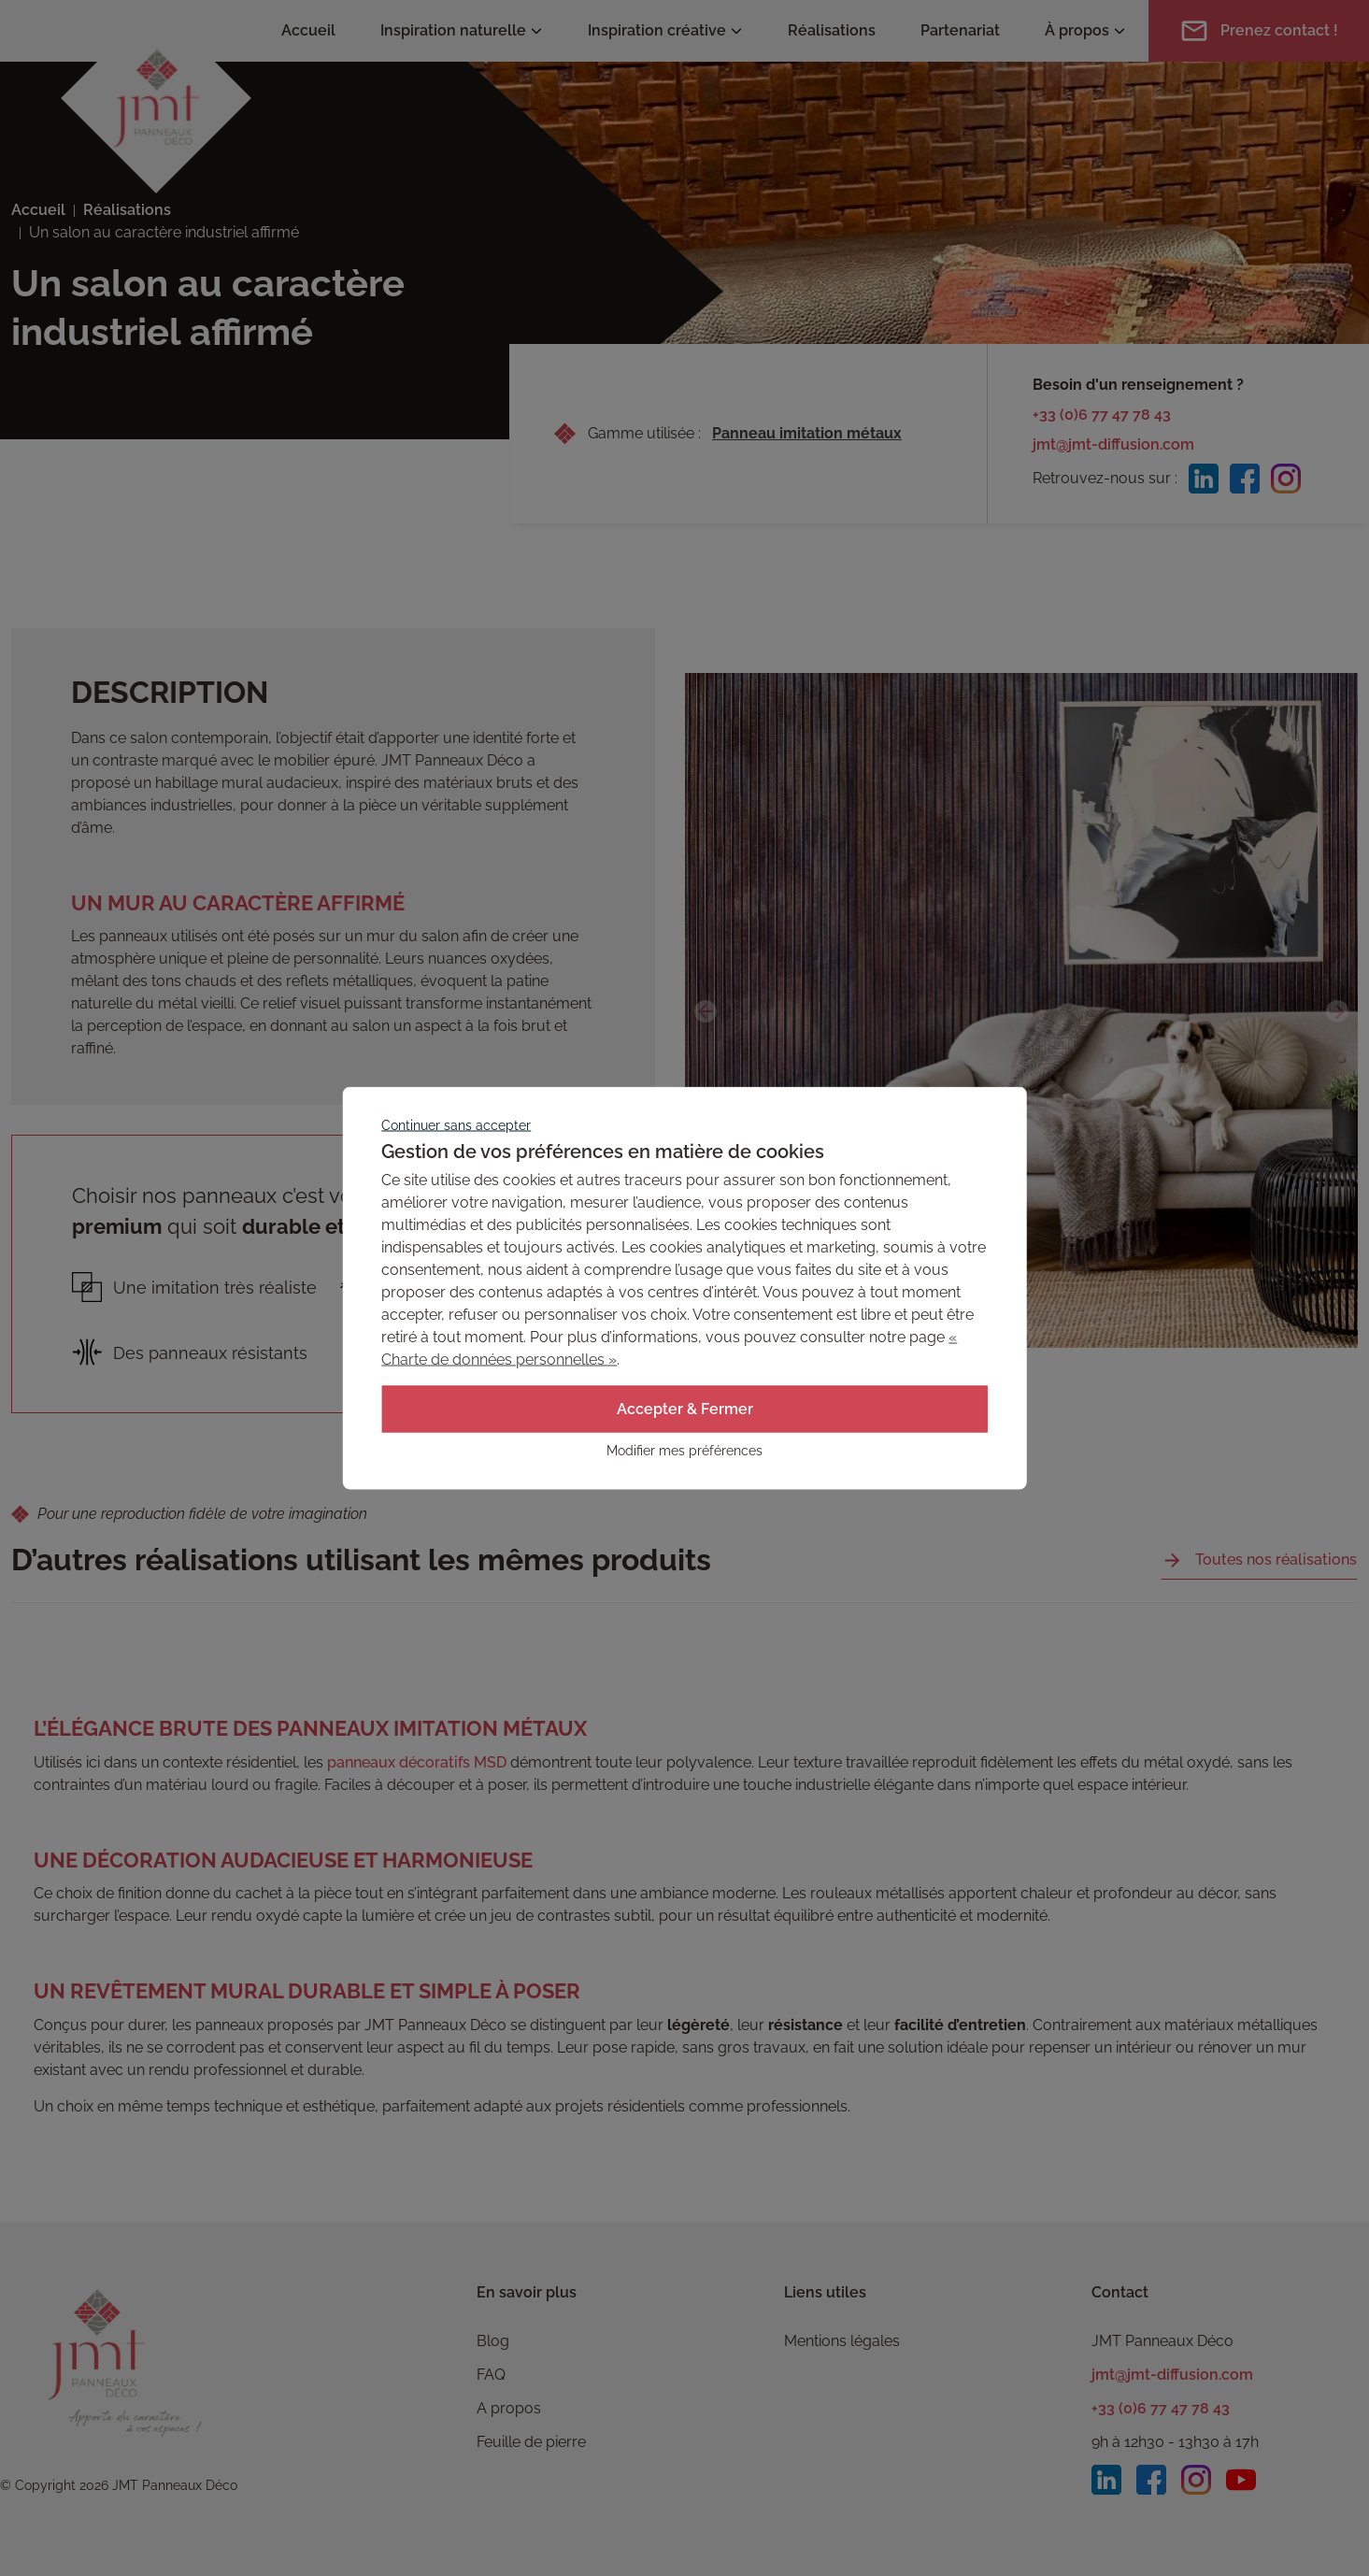 This screenshot has height=2576, width=1369. I want to click on Continuer sans accepter, so click(456, 1125).